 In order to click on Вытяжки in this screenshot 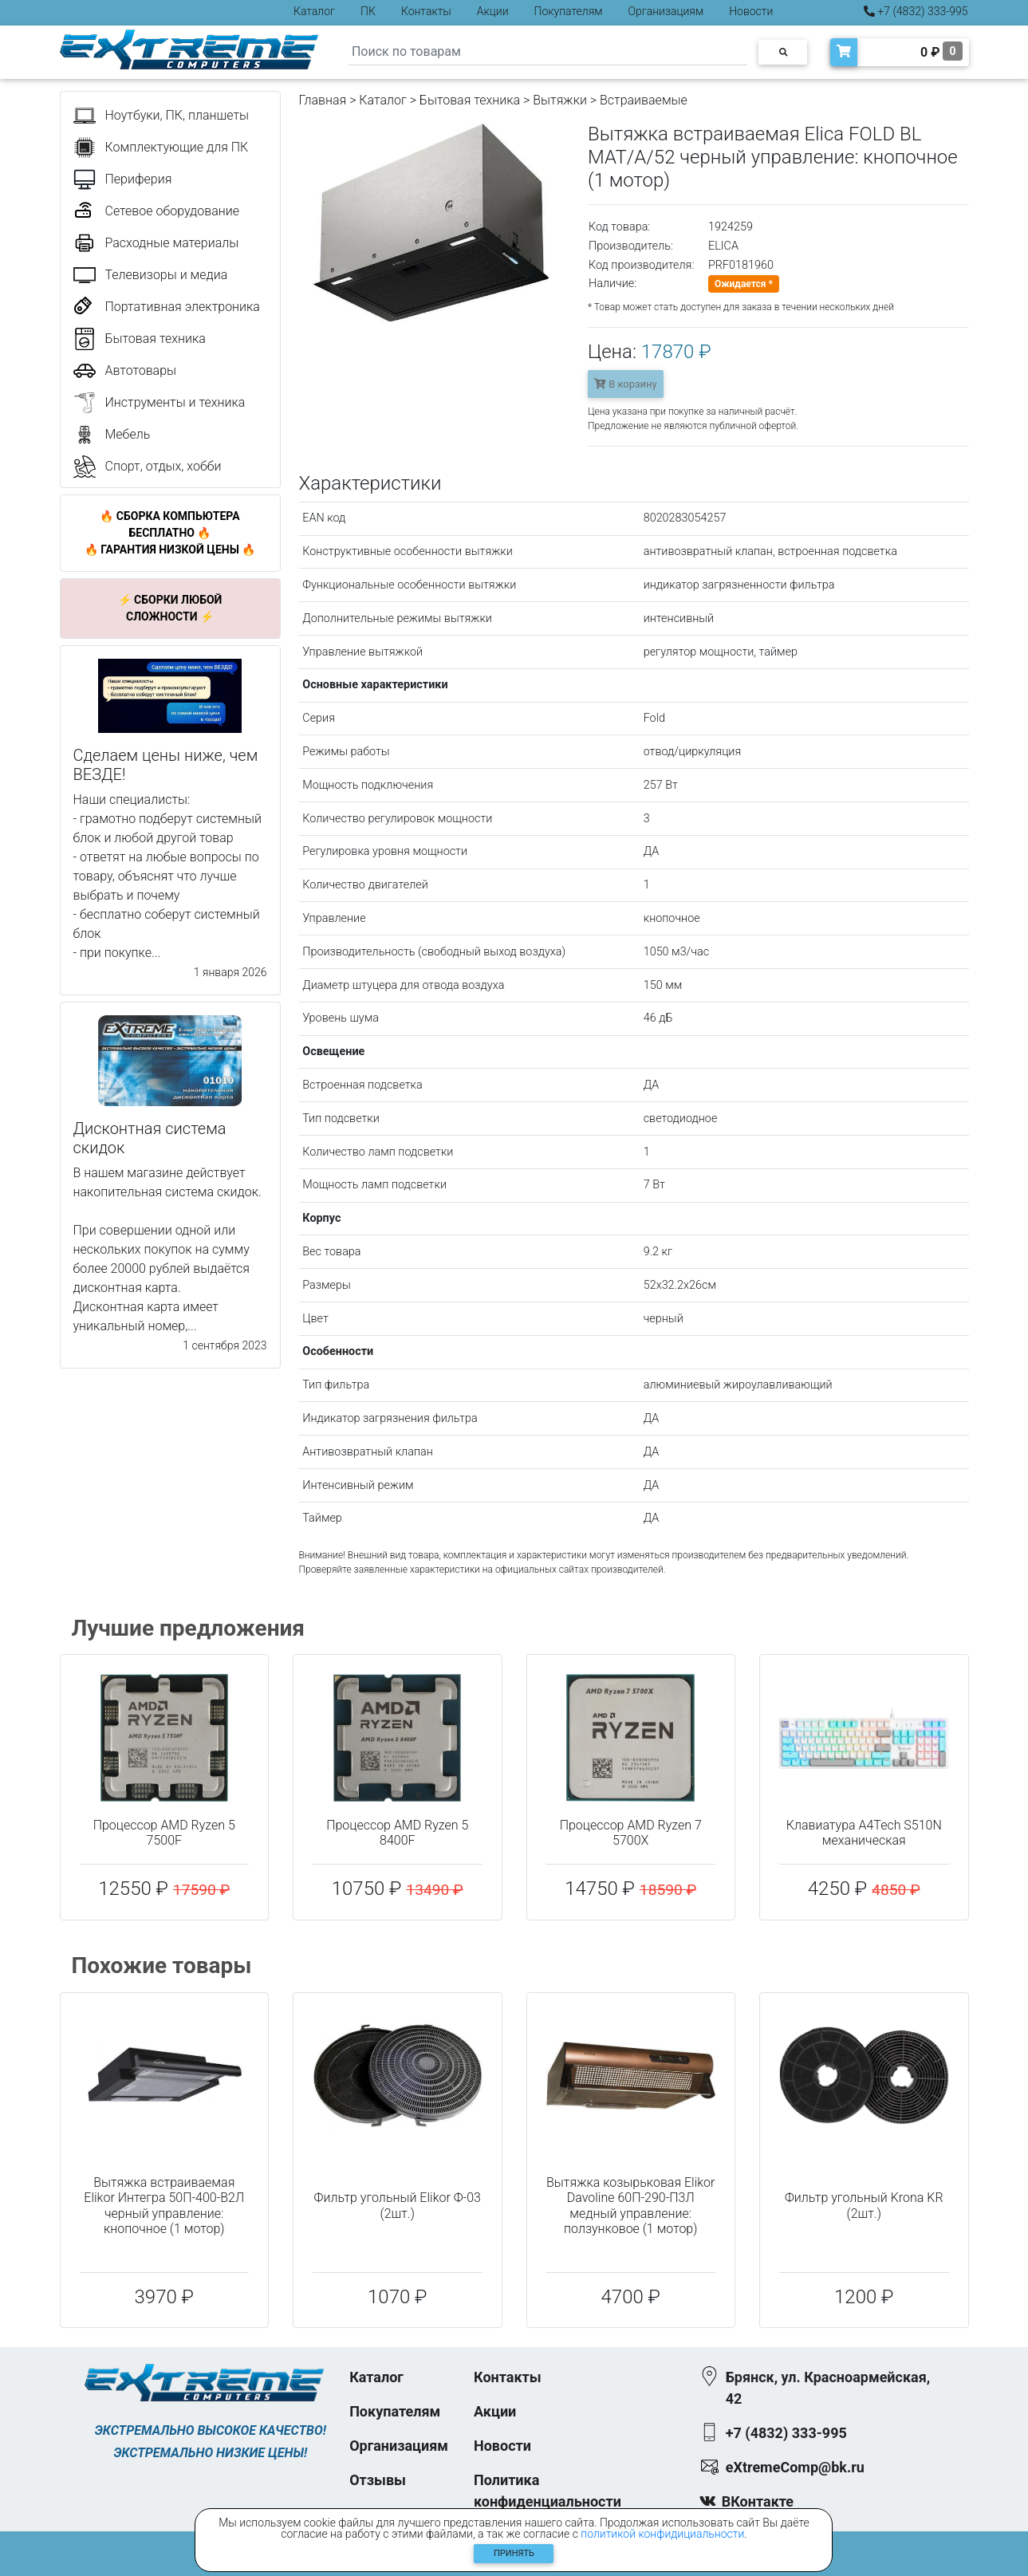, I will do `click(560, 100)`.